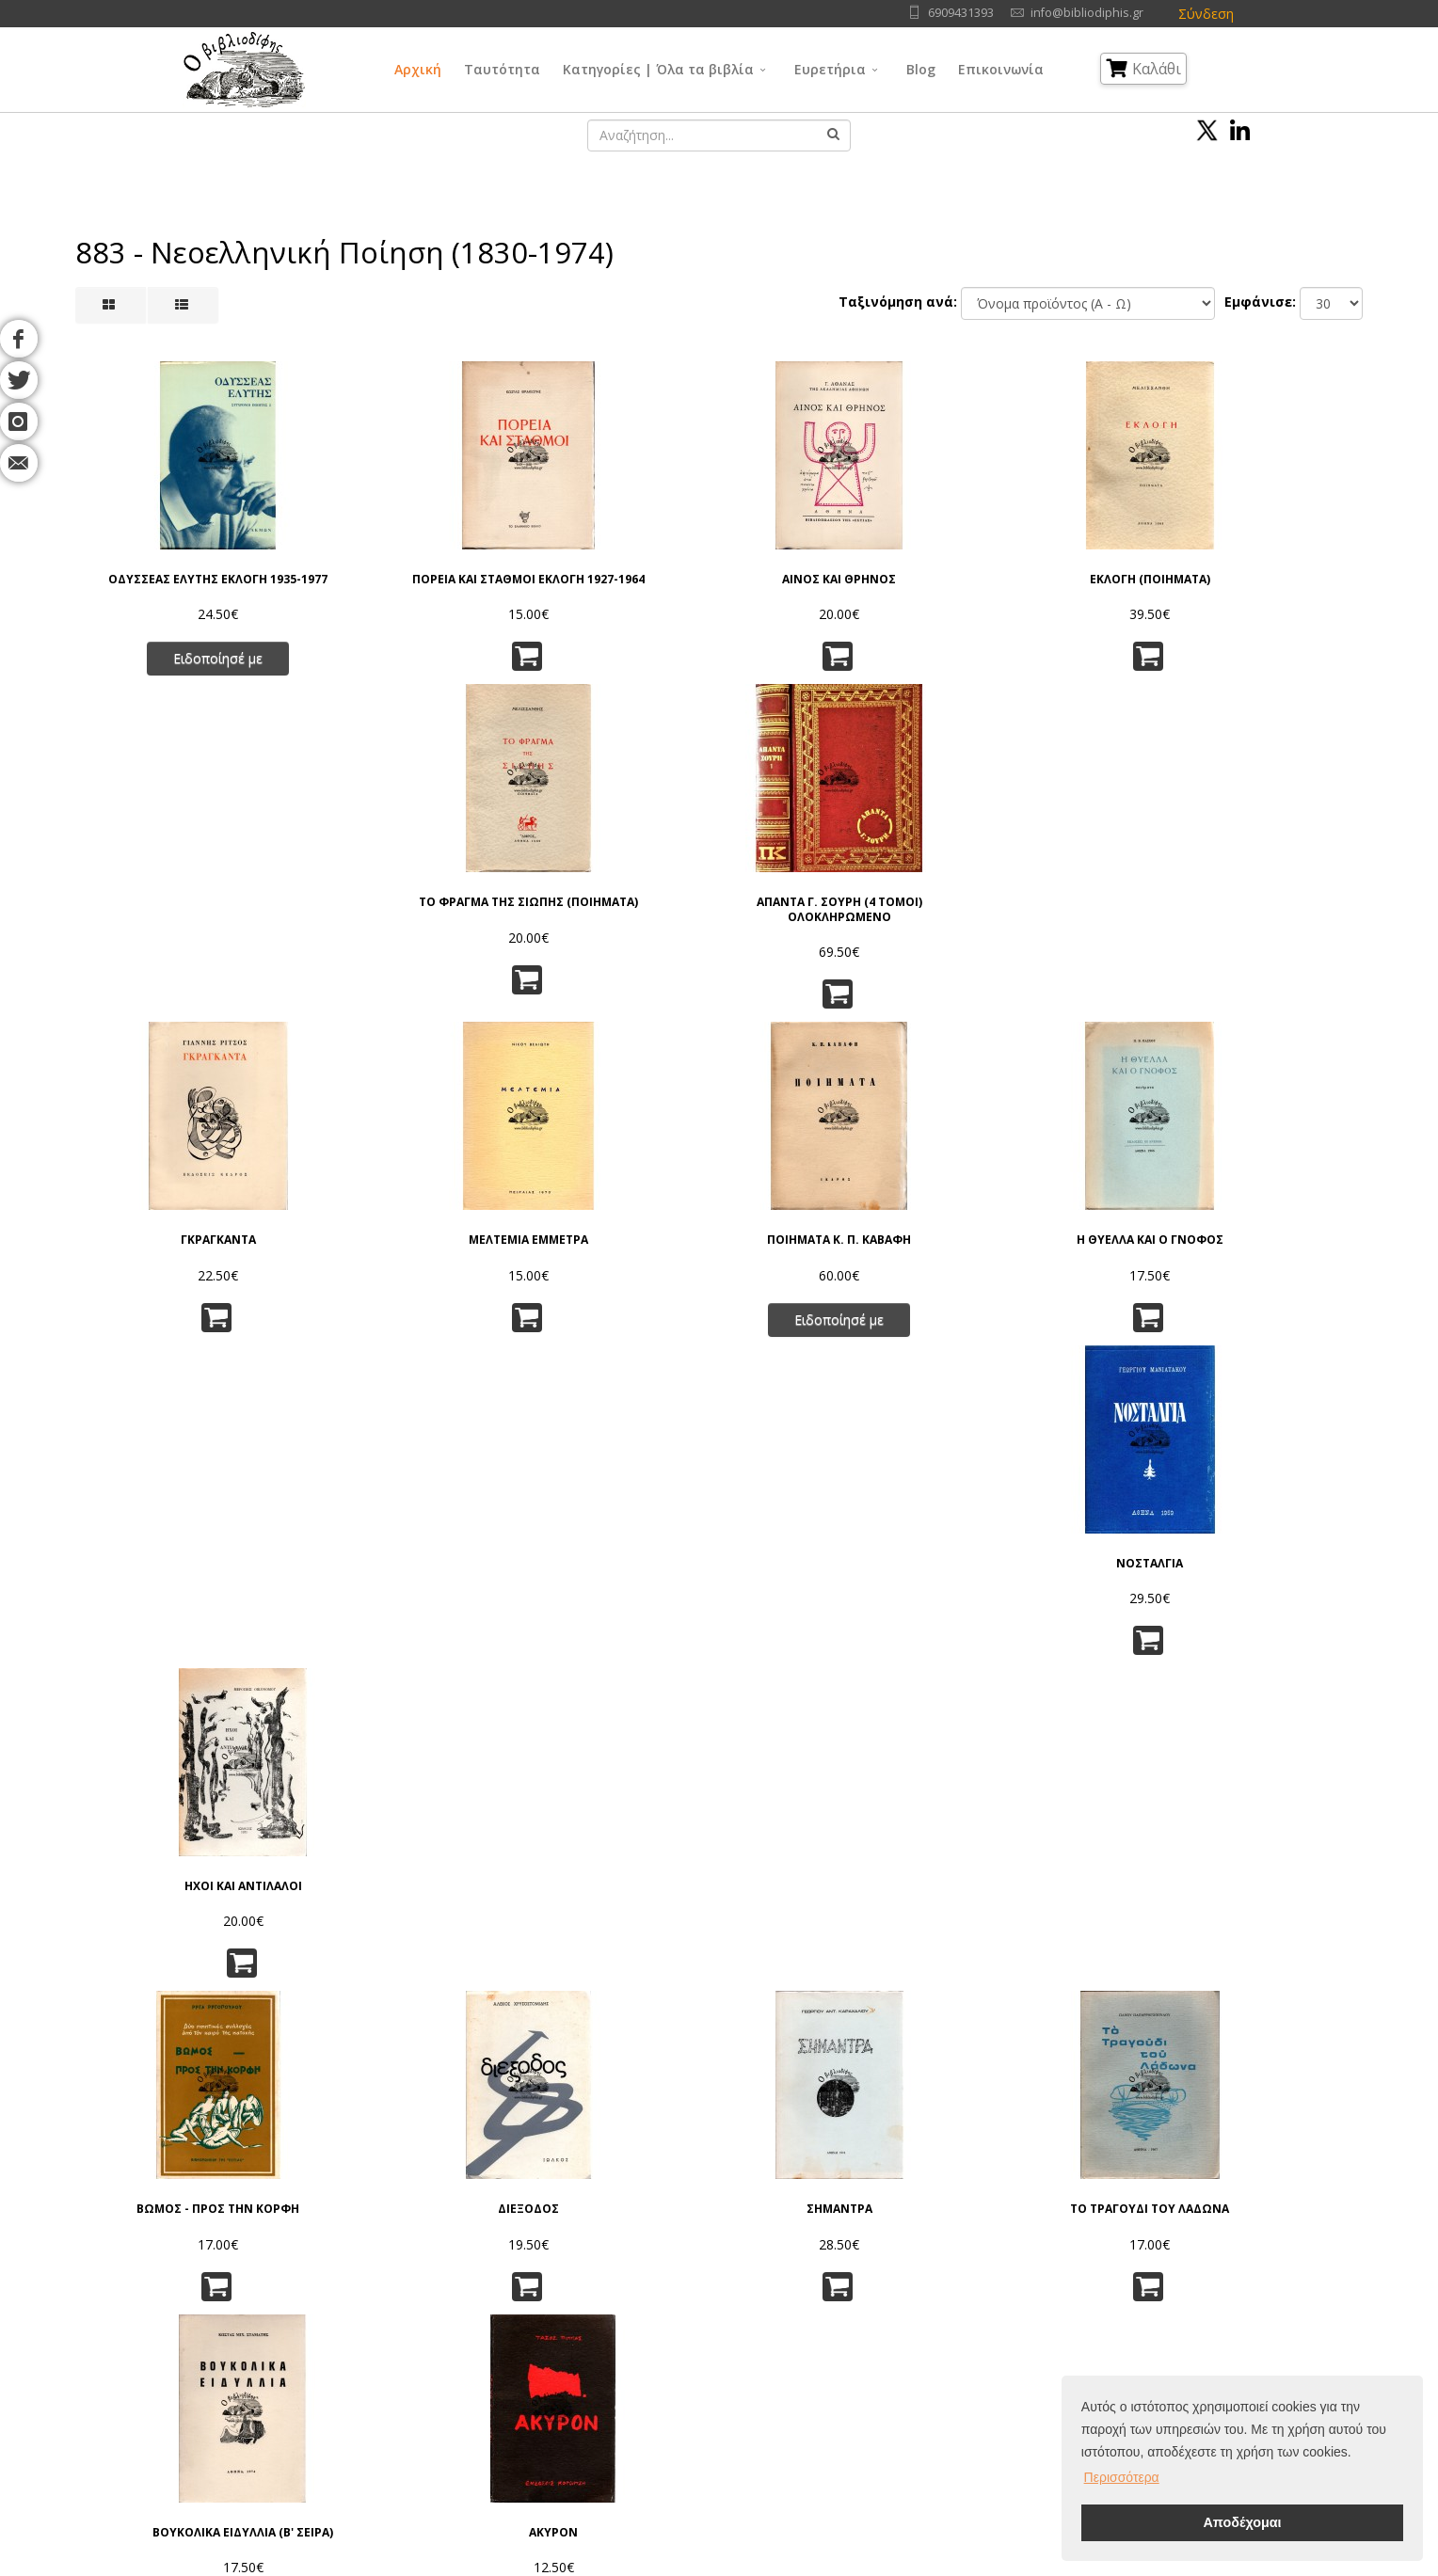 The image size is (1438, 2576). Describe the element at coordinates (658, 69) in the screenshot. I see `Κατηγορίες | Όλα τα βιβλία` at that location.